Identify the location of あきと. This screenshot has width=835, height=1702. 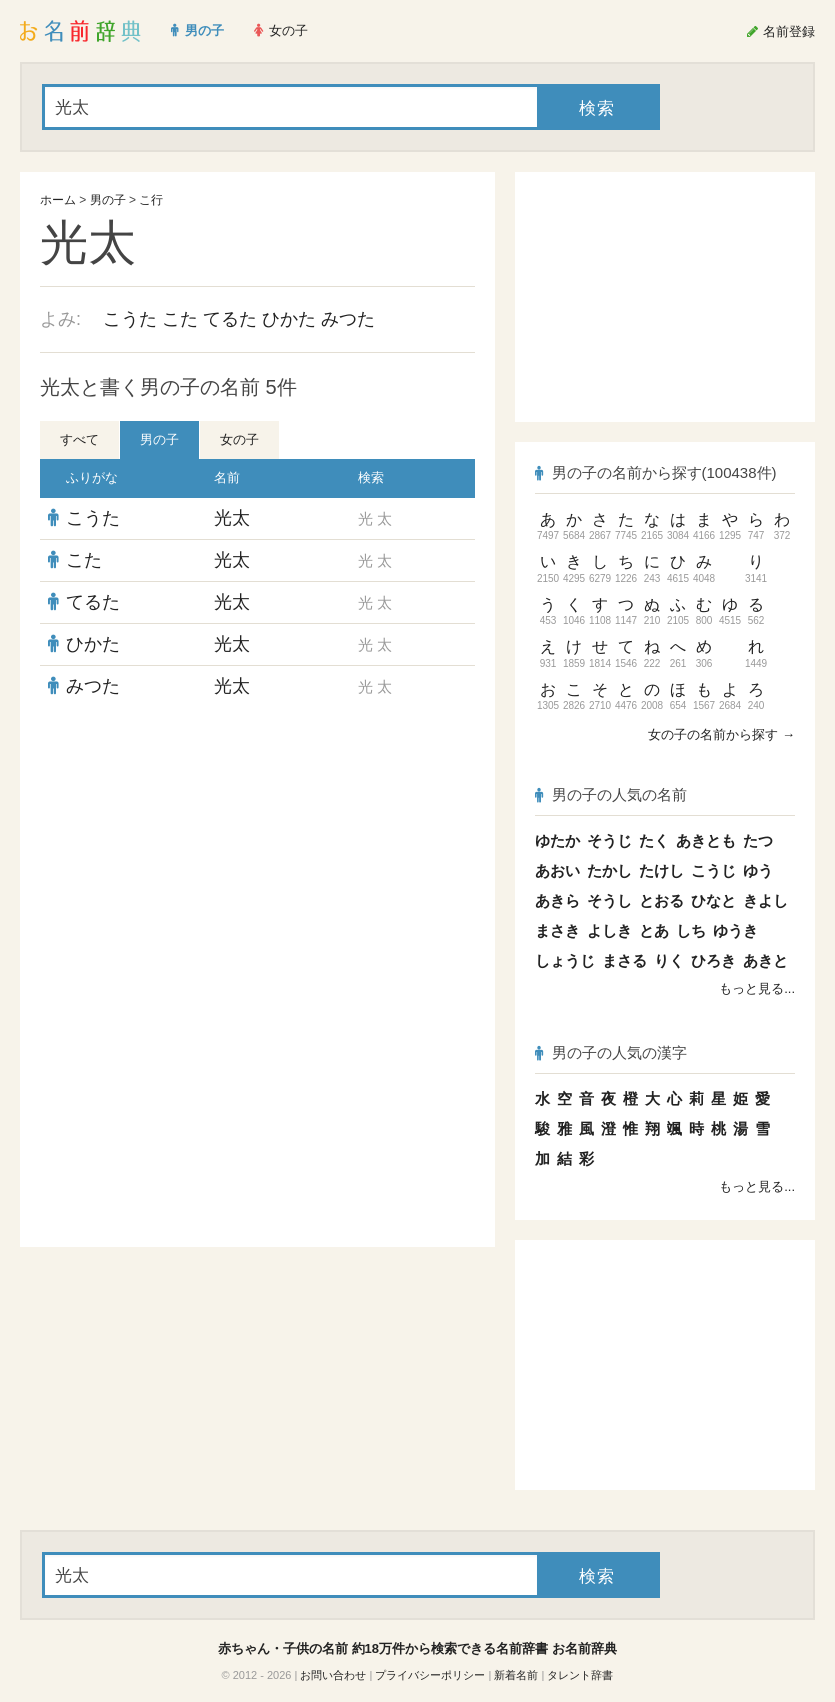
(765, 960).